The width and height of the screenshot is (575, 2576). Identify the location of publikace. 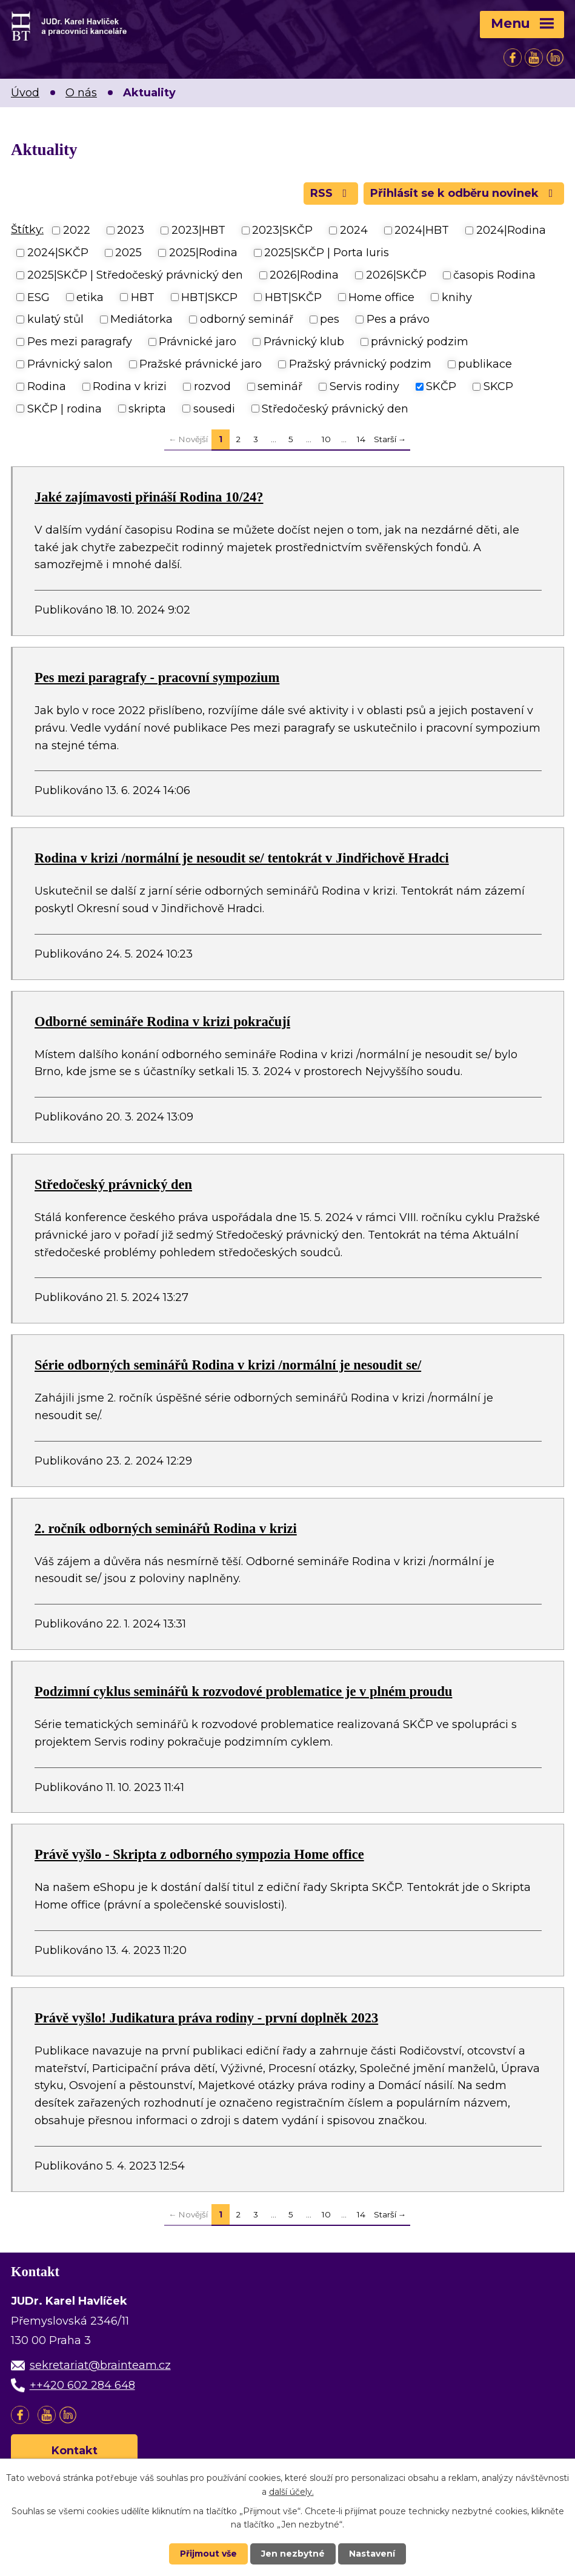
(485, 364).